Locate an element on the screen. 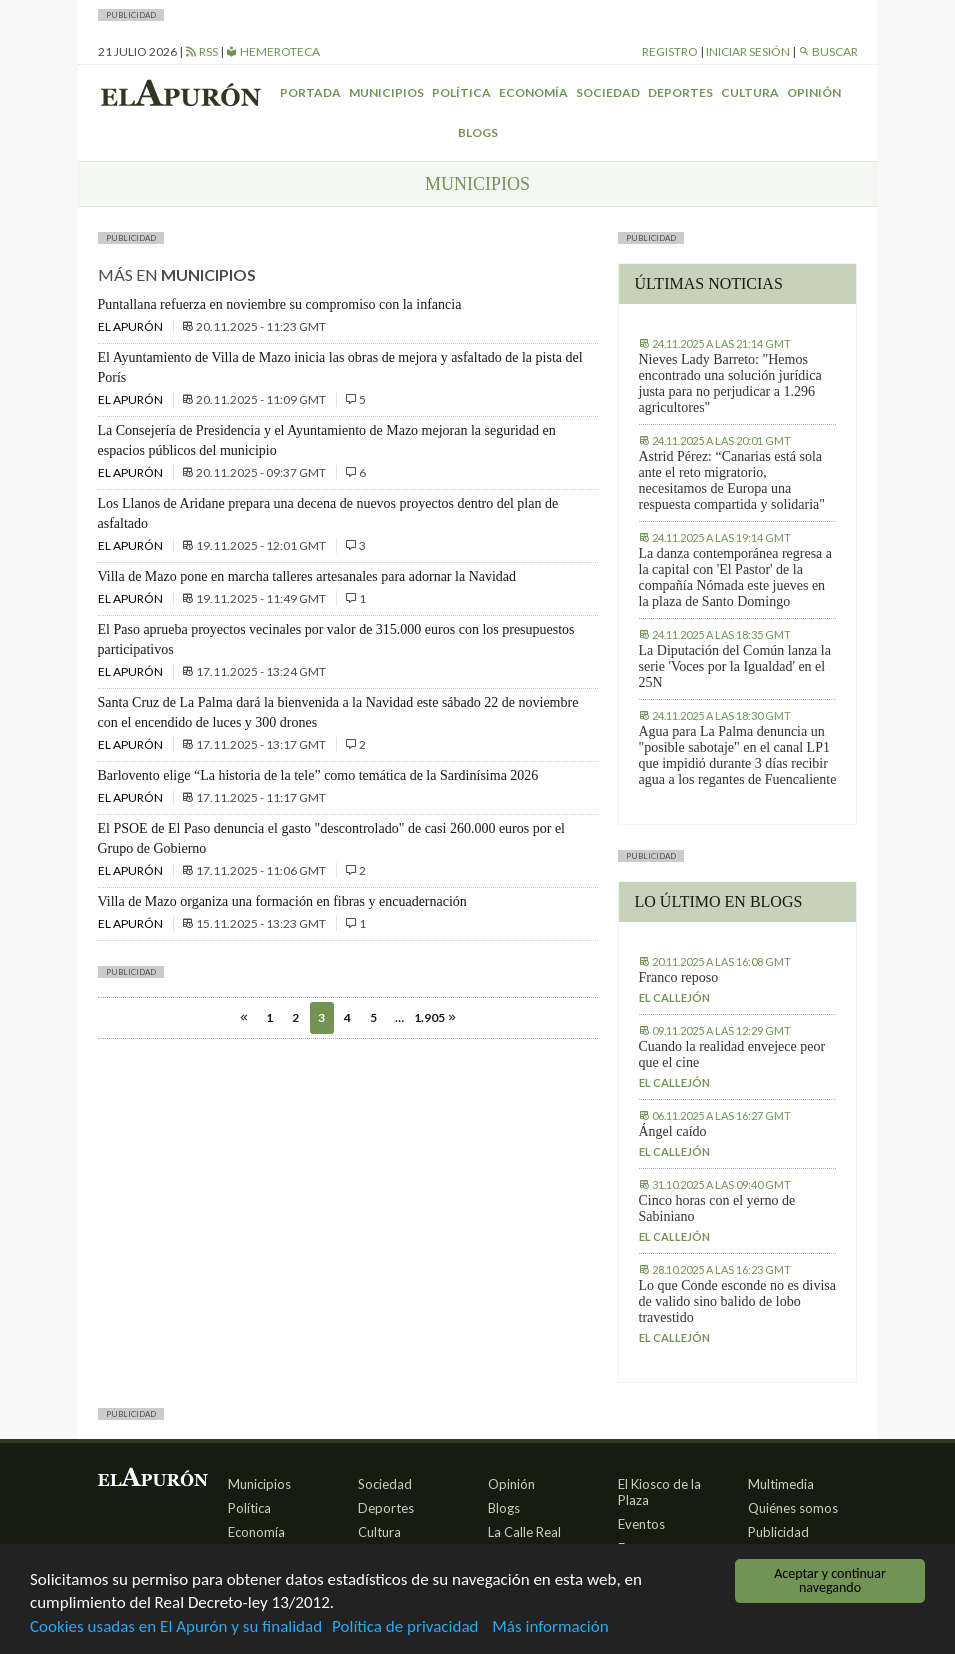 The height and width of the screenshot is (1654, 955). Lo que Conde esconde no es divisa de valido sino balido de lobo travestido is located at coordinates (738, 1301).